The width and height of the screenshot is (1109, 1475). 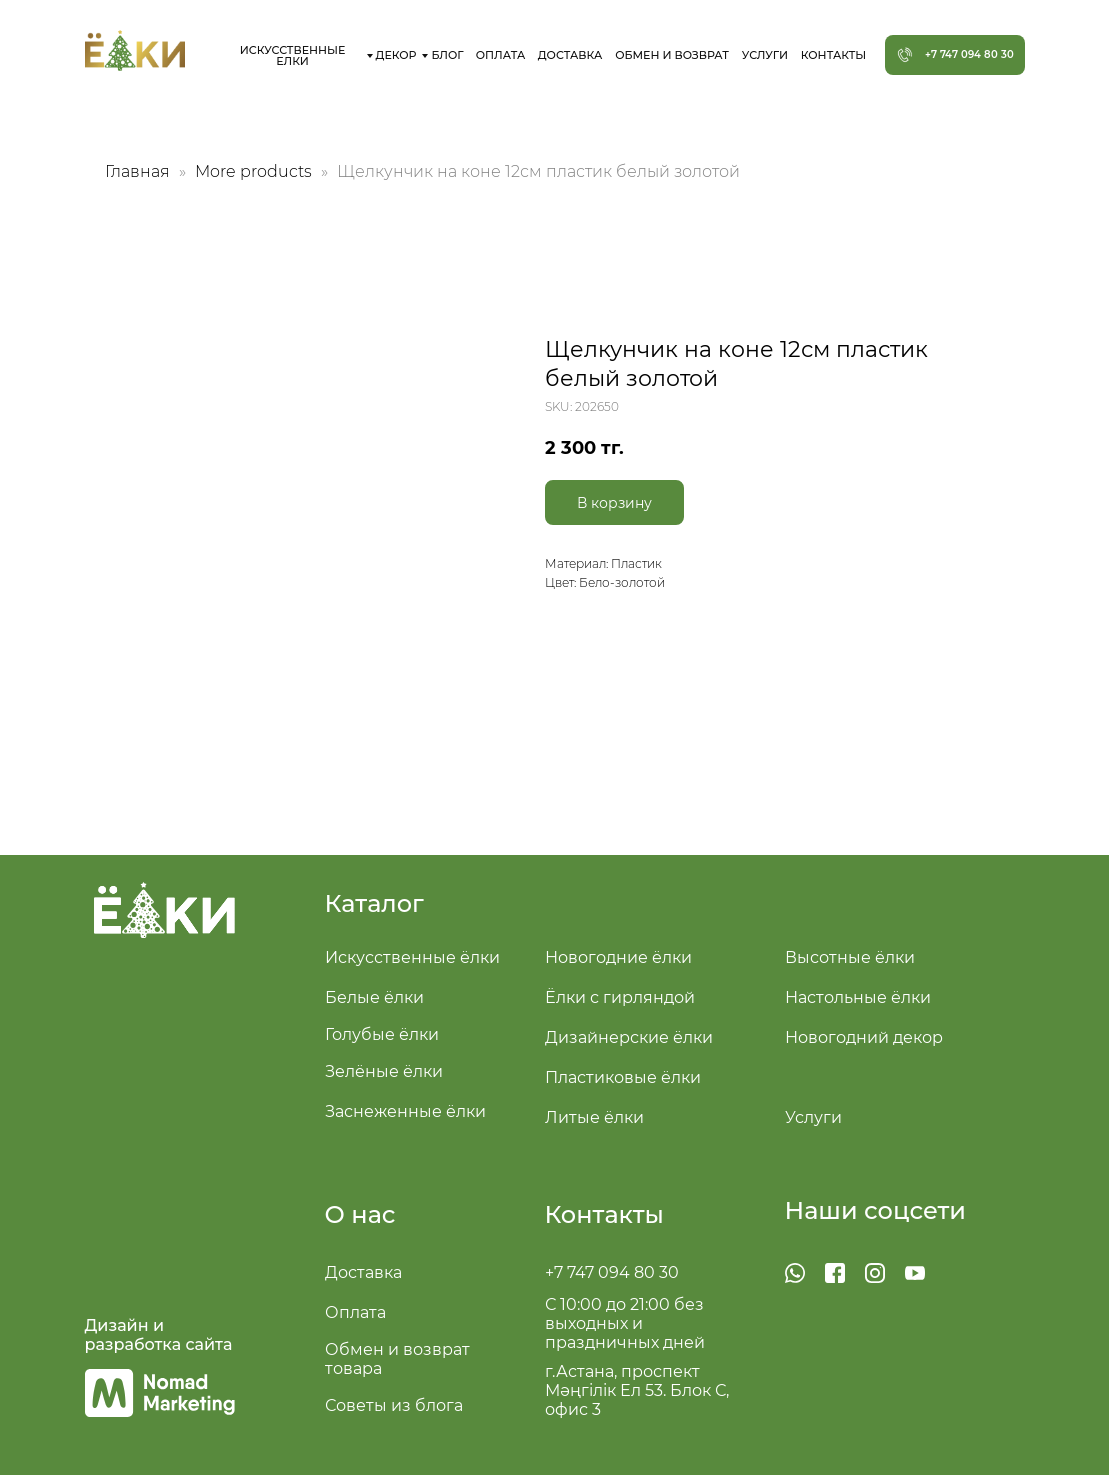 I want to click on Услуги, so click(x=813, y=1117).